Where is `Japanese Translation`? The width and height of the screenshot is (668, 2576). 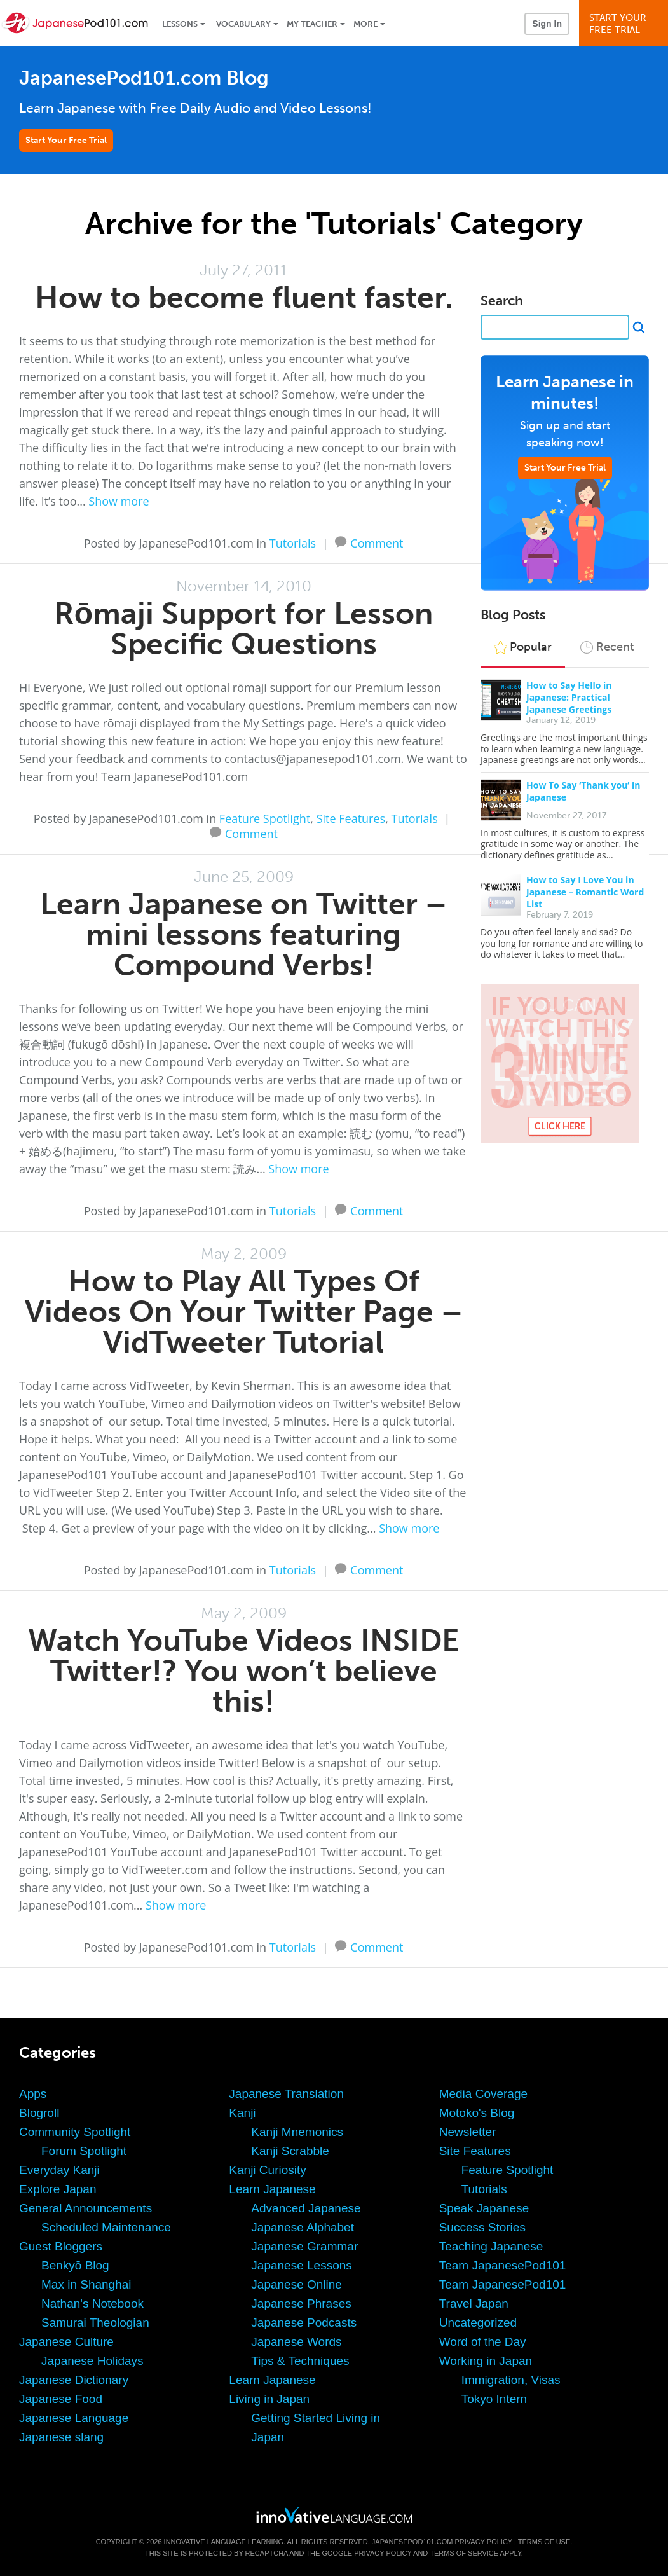 Japanese Translation is located at coordinates (286, 2093).